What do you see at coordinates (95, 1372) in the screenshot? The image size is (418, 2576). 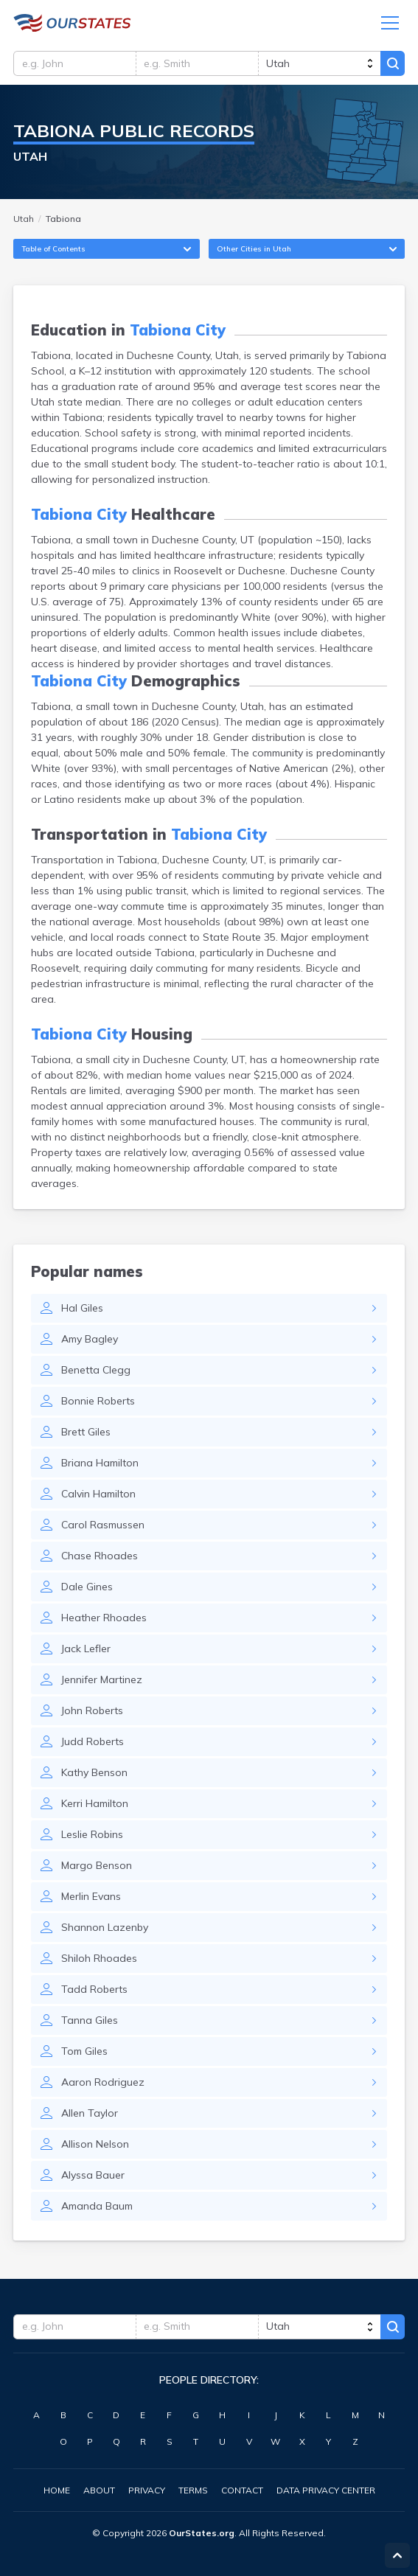 I see `Benetta Clegg` at bounding box center [95, 1372].